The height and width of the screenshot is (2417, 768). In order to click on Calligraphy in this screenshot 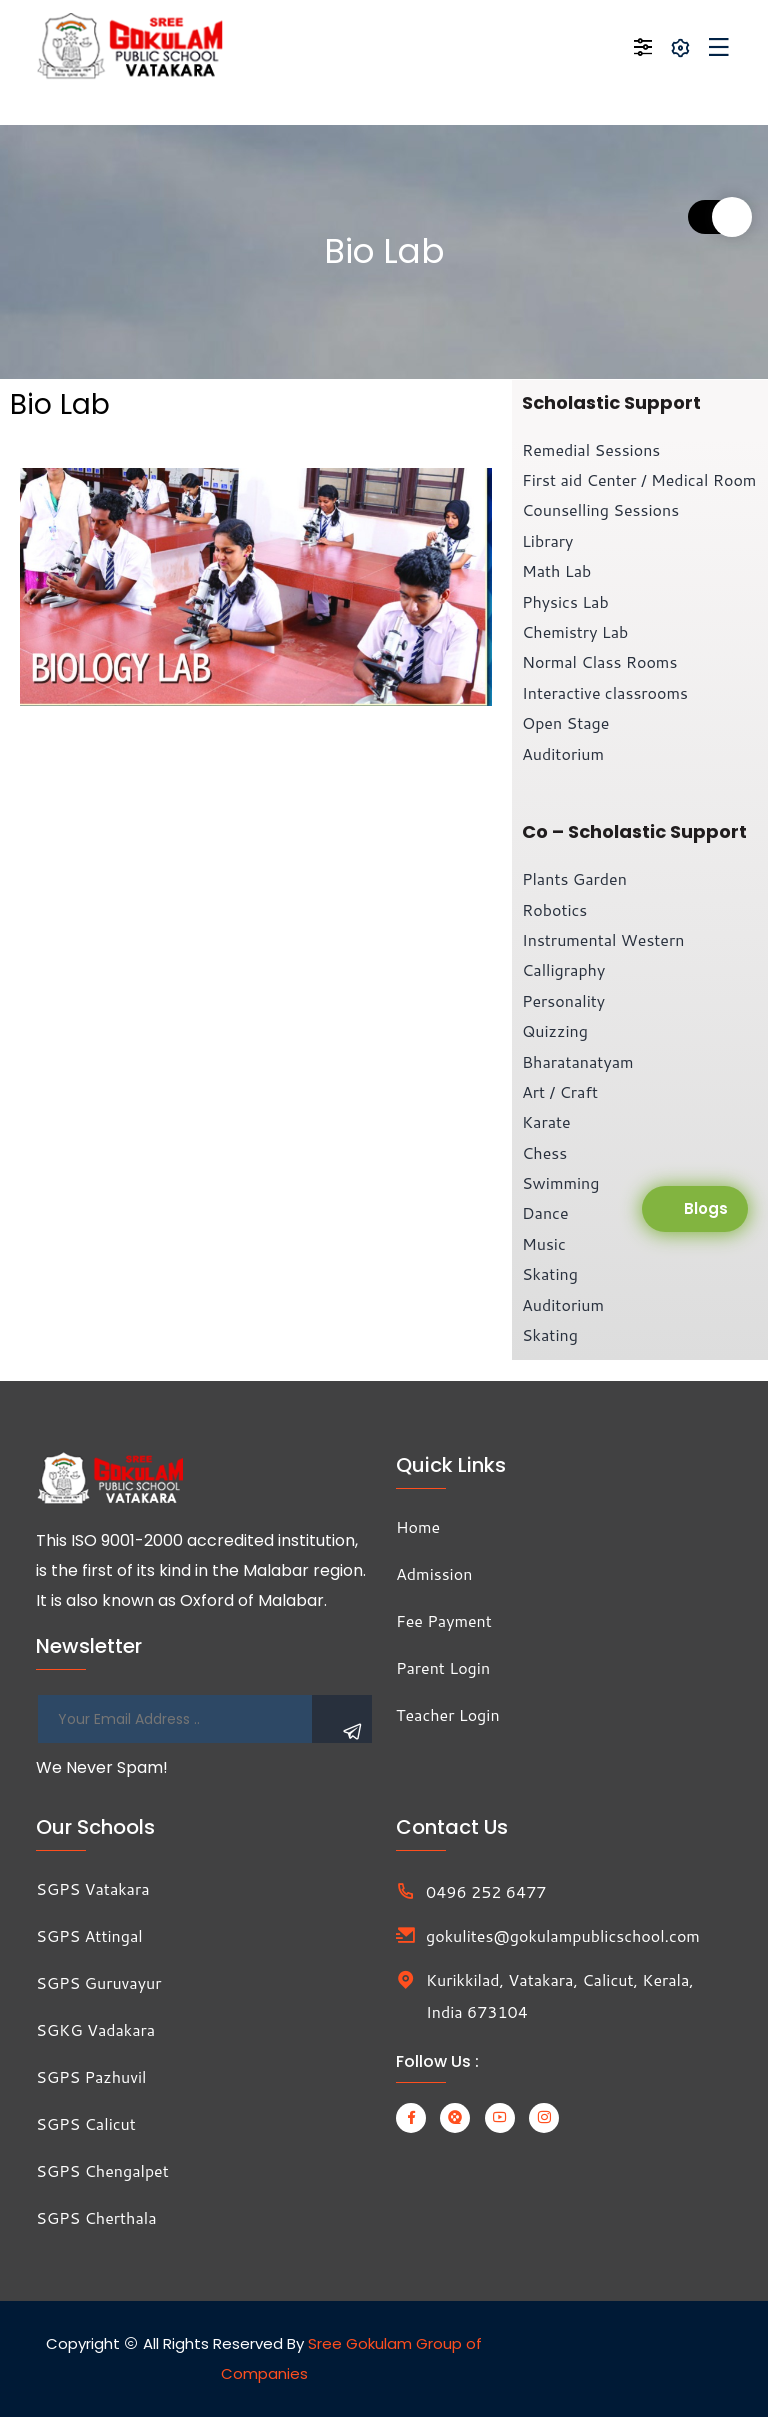, I will do `click(563, 969)`.